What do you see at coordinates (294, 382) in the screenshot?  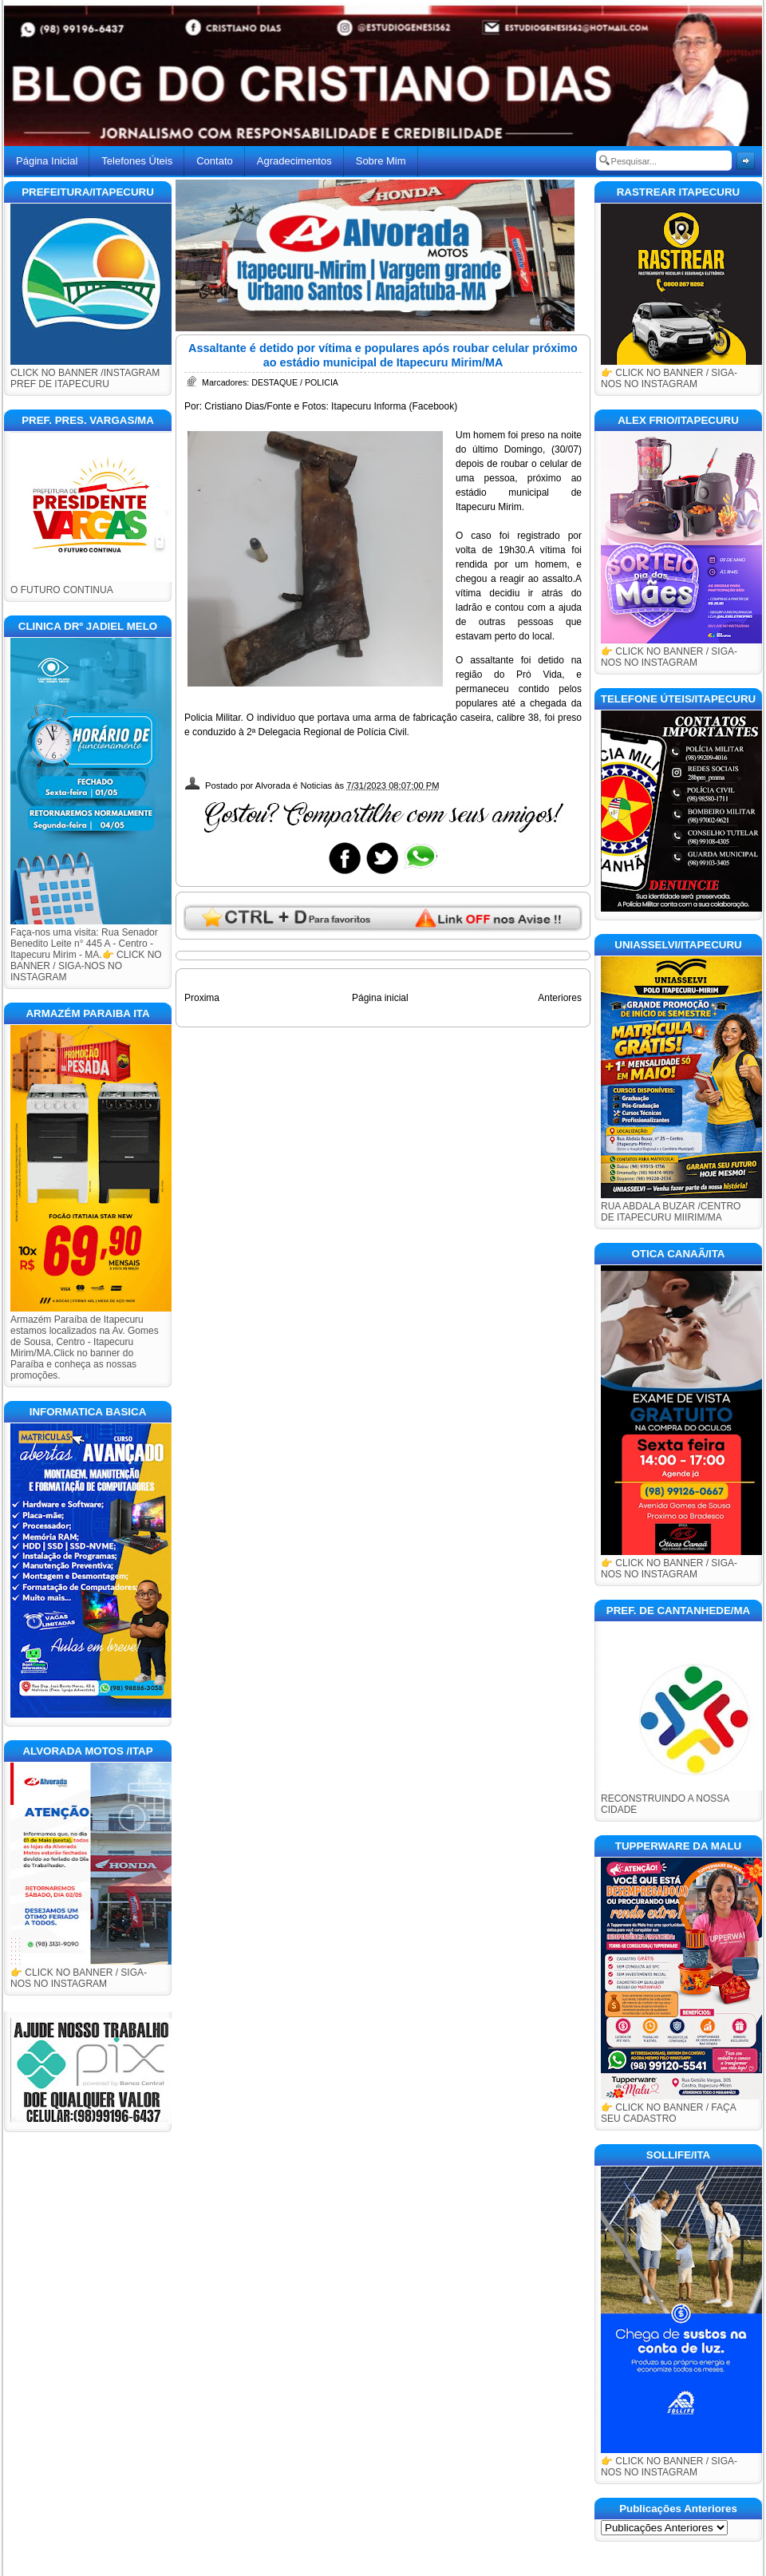 I see `DESTAQUE / POLICIA` at bounding box center [294, 382].